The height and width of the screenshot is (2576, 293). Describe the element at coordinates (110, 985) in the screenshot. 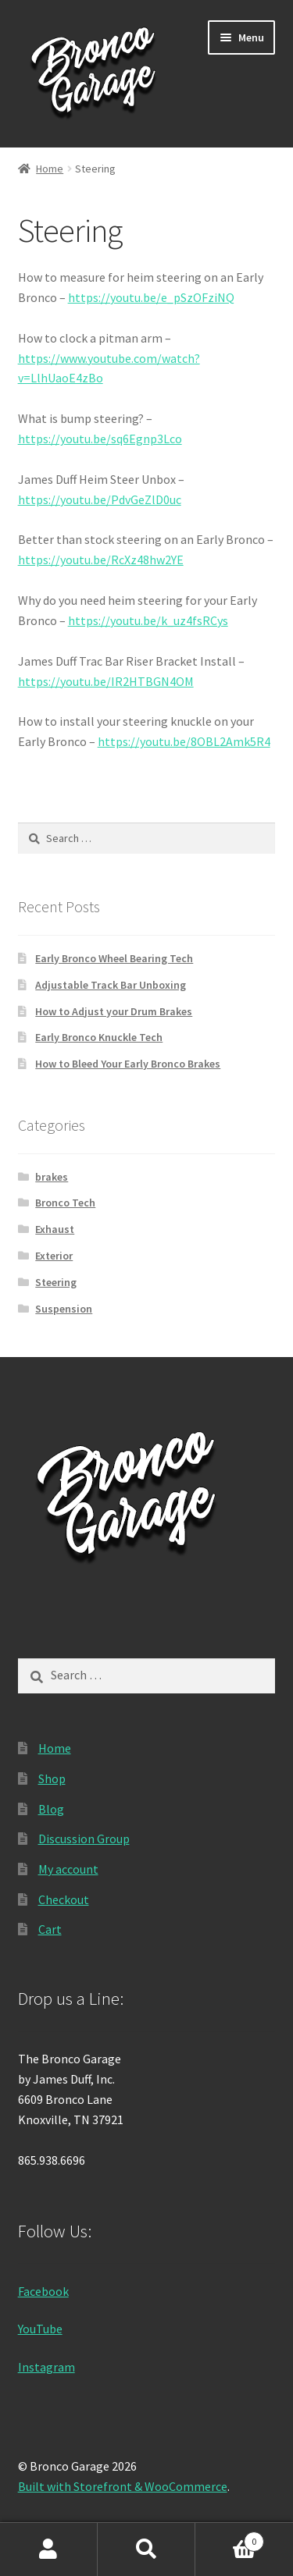

I see `Adjustable Track Bar Unboxing` at that location.